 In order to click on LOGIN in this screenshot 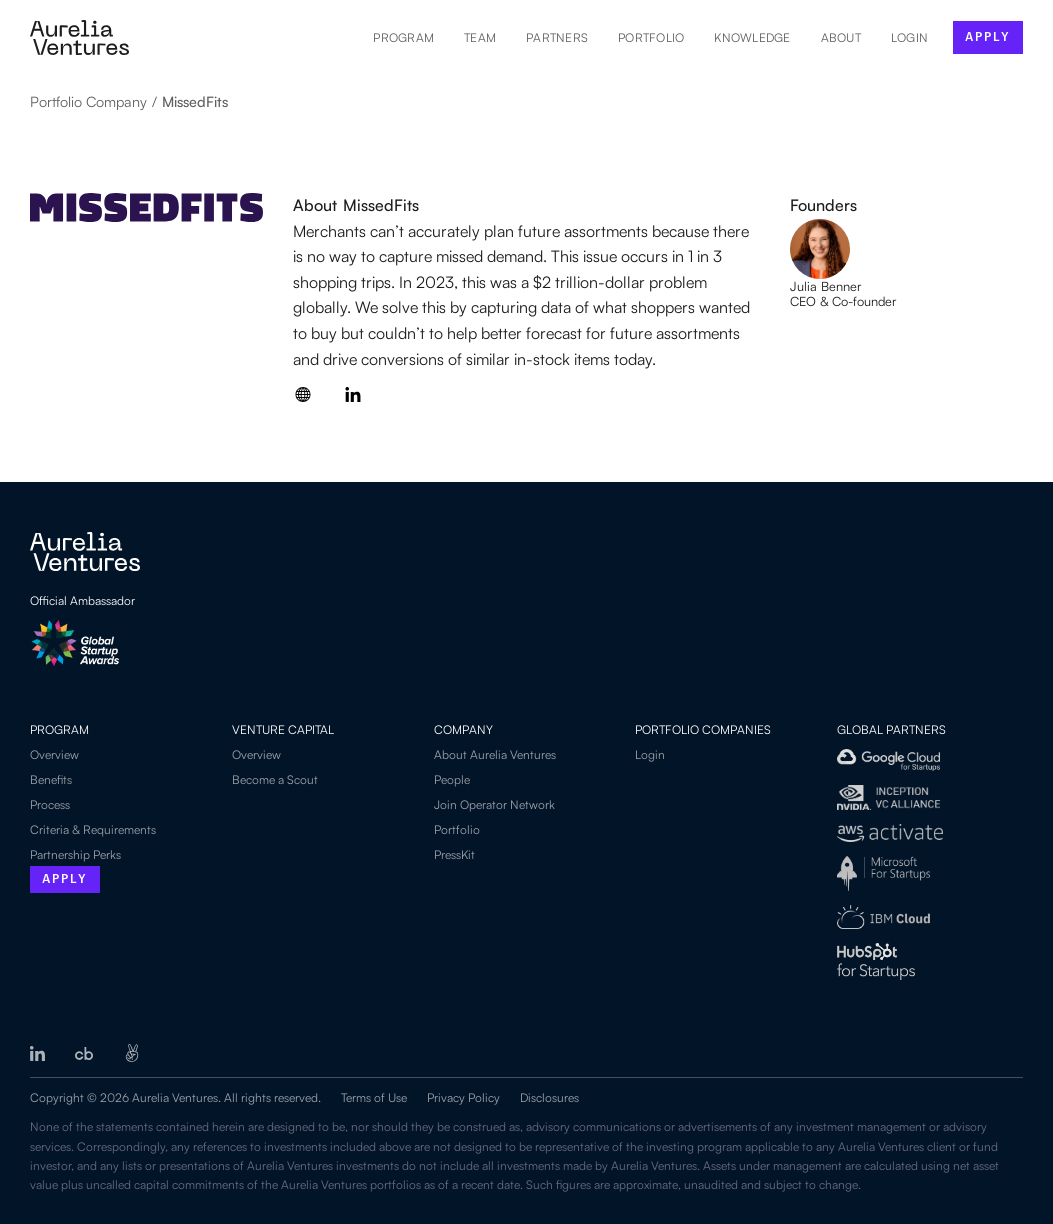, I will do `click(909, 37)`.